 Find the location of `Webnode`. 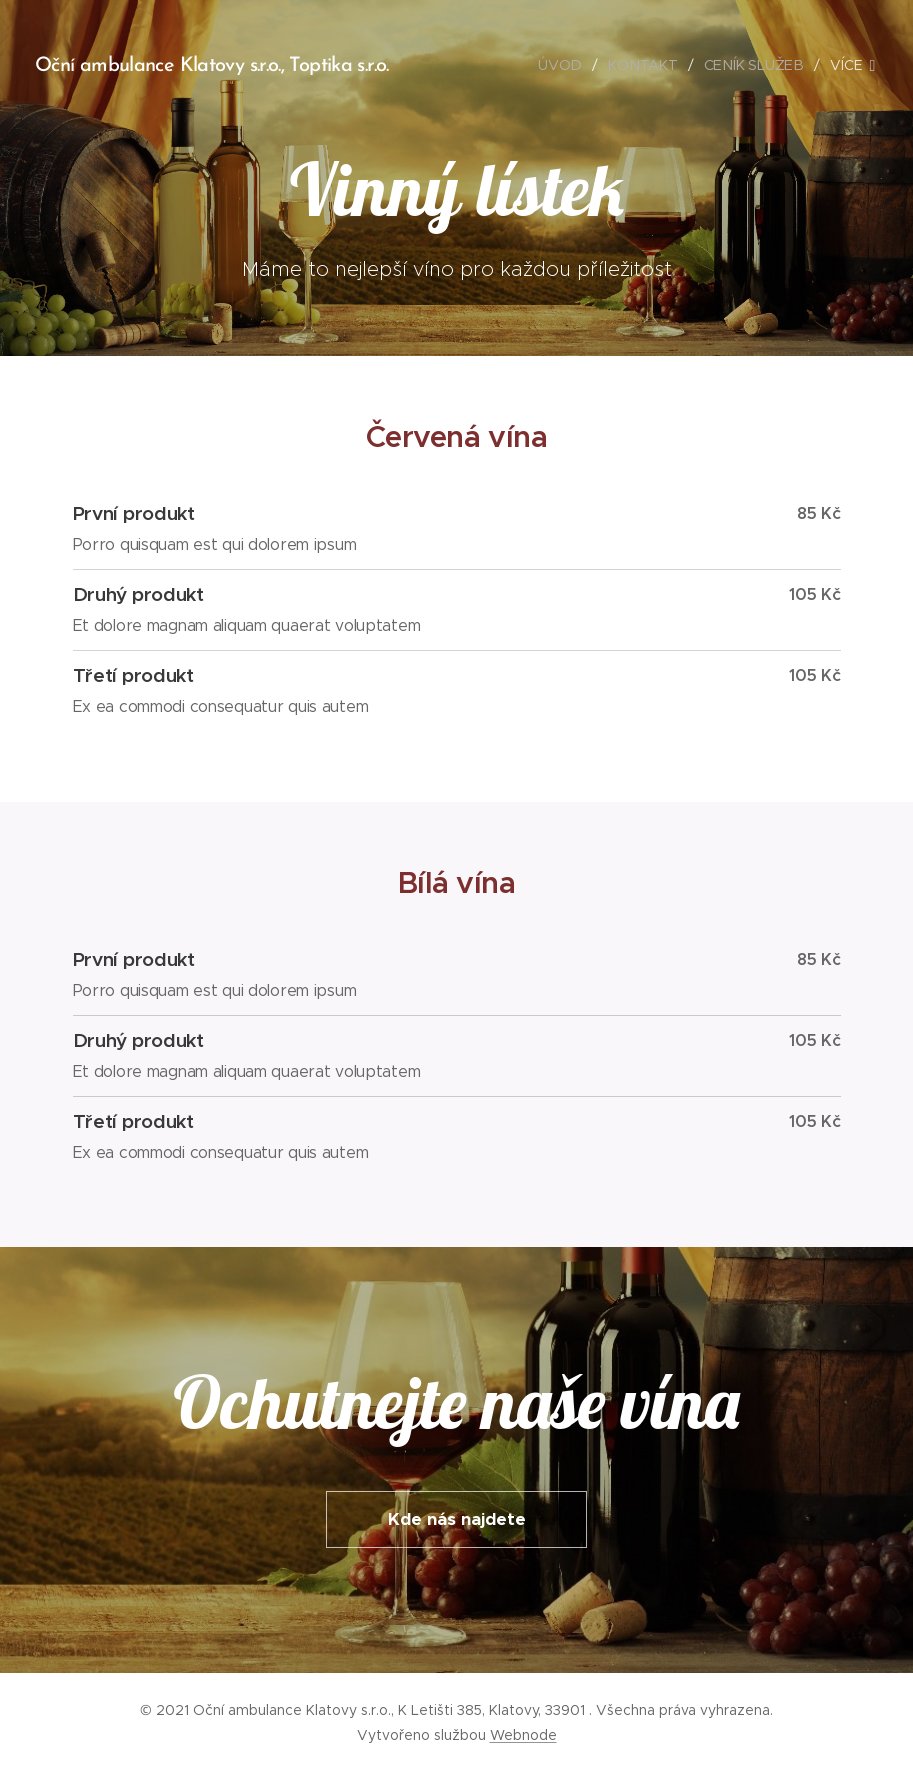

Webnode is located at coordinates (523, 1735).